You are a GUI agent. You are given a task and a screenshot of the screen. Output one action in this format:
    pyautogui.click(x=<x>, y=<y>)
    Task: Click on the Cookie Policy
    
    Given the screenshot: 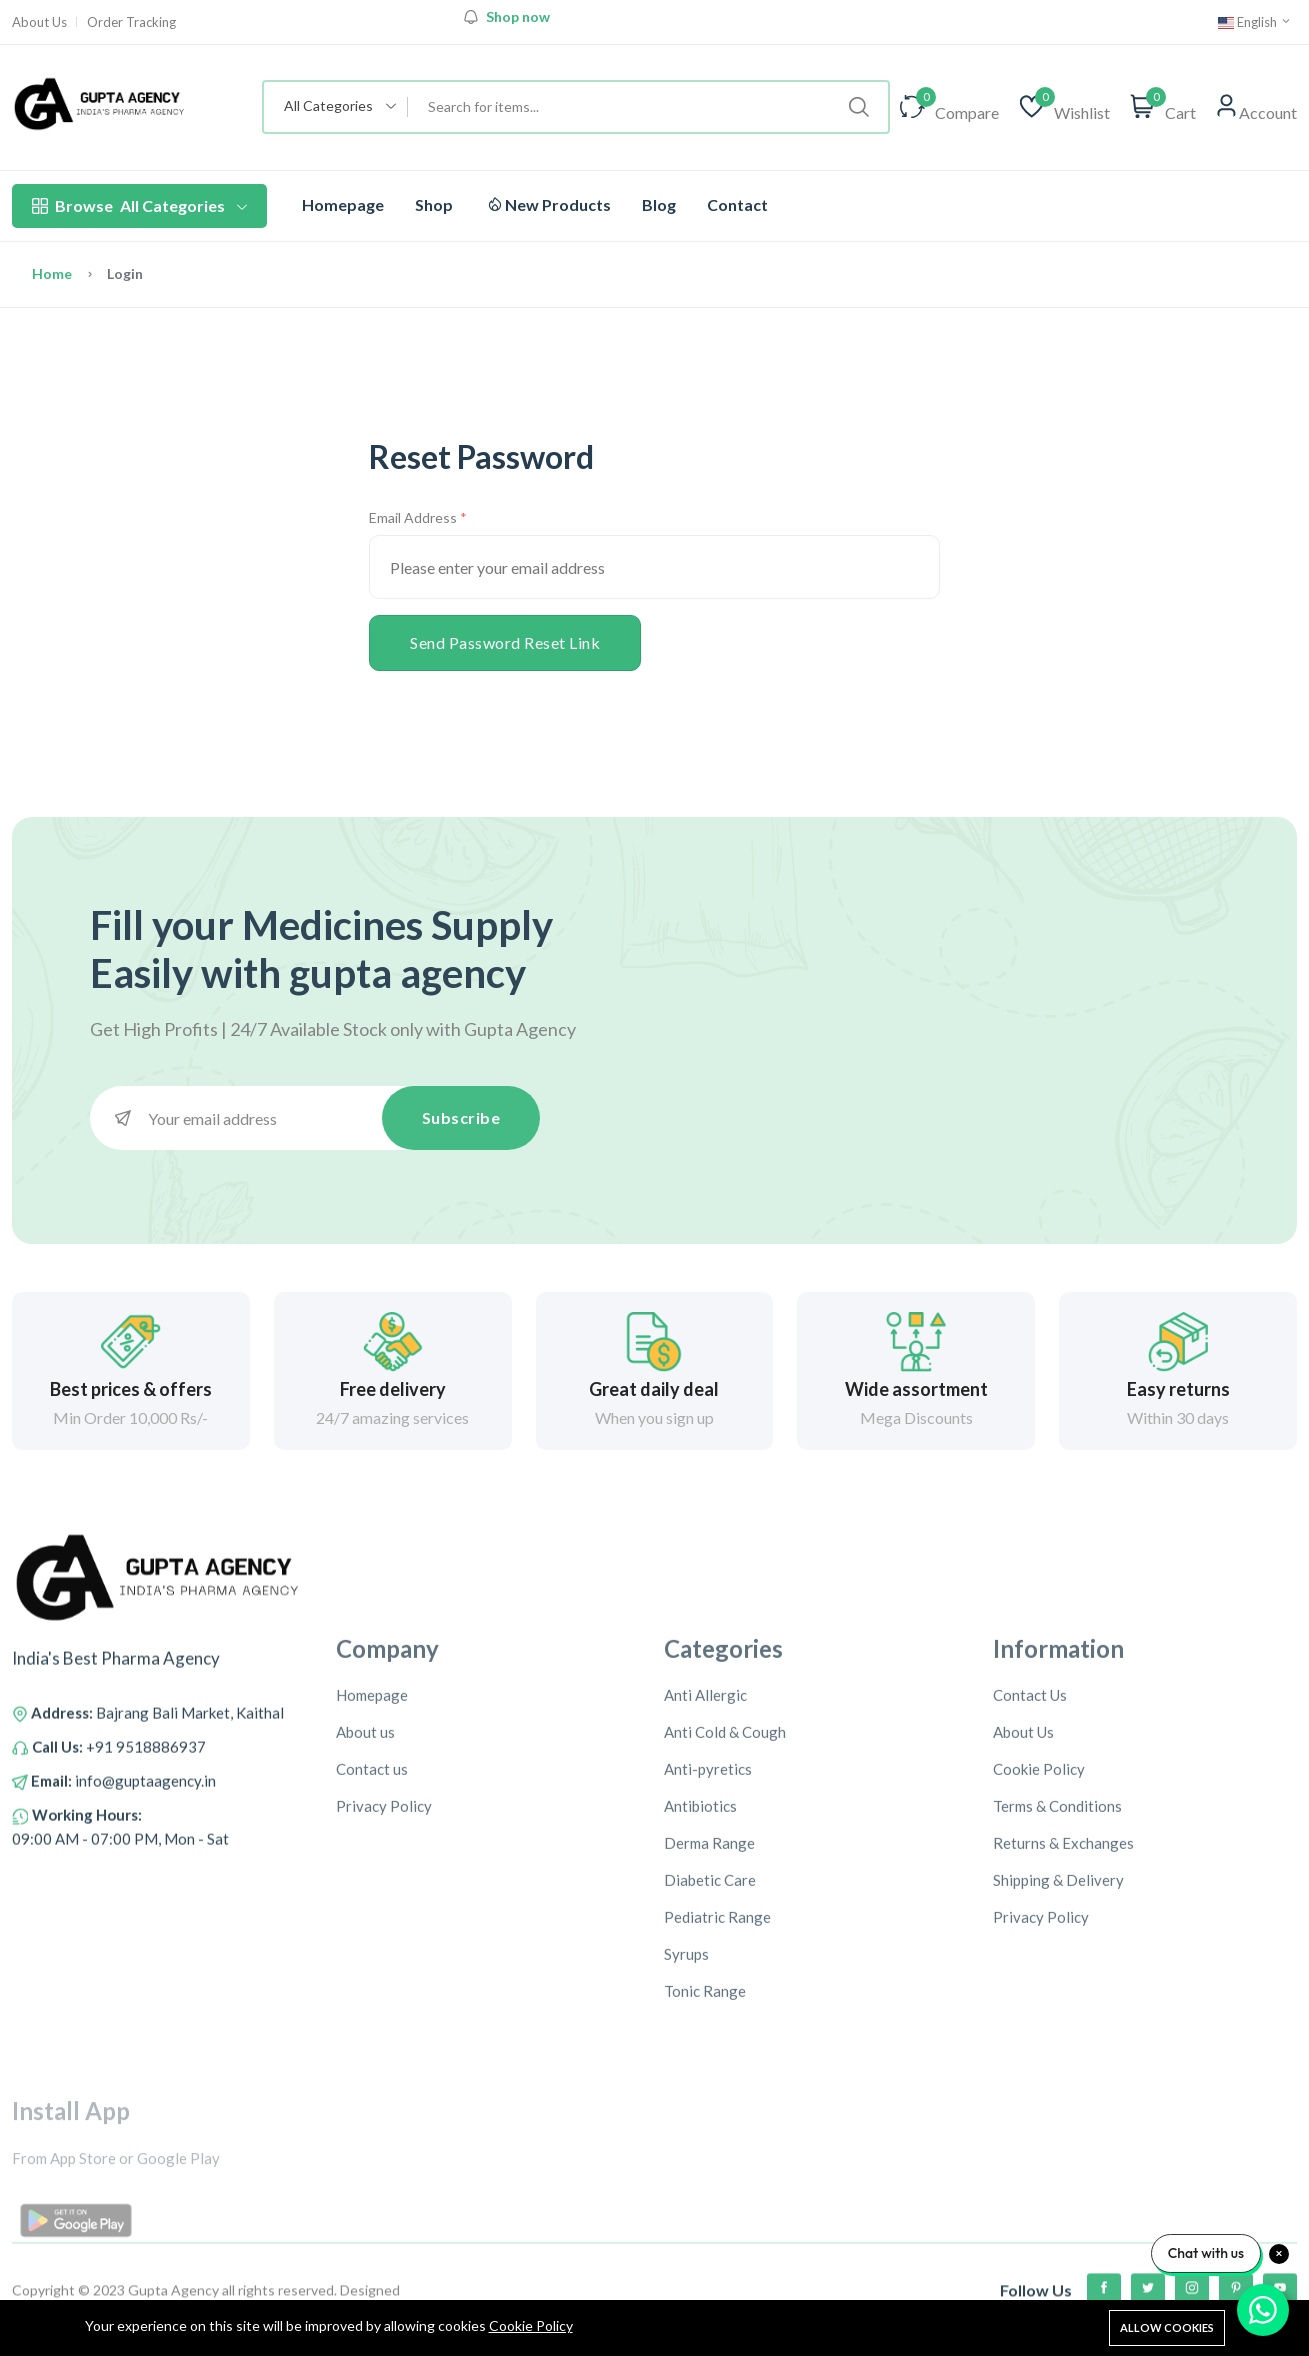 What is the action you would take?
    pyautogui.click(x=531, y=2325)
    